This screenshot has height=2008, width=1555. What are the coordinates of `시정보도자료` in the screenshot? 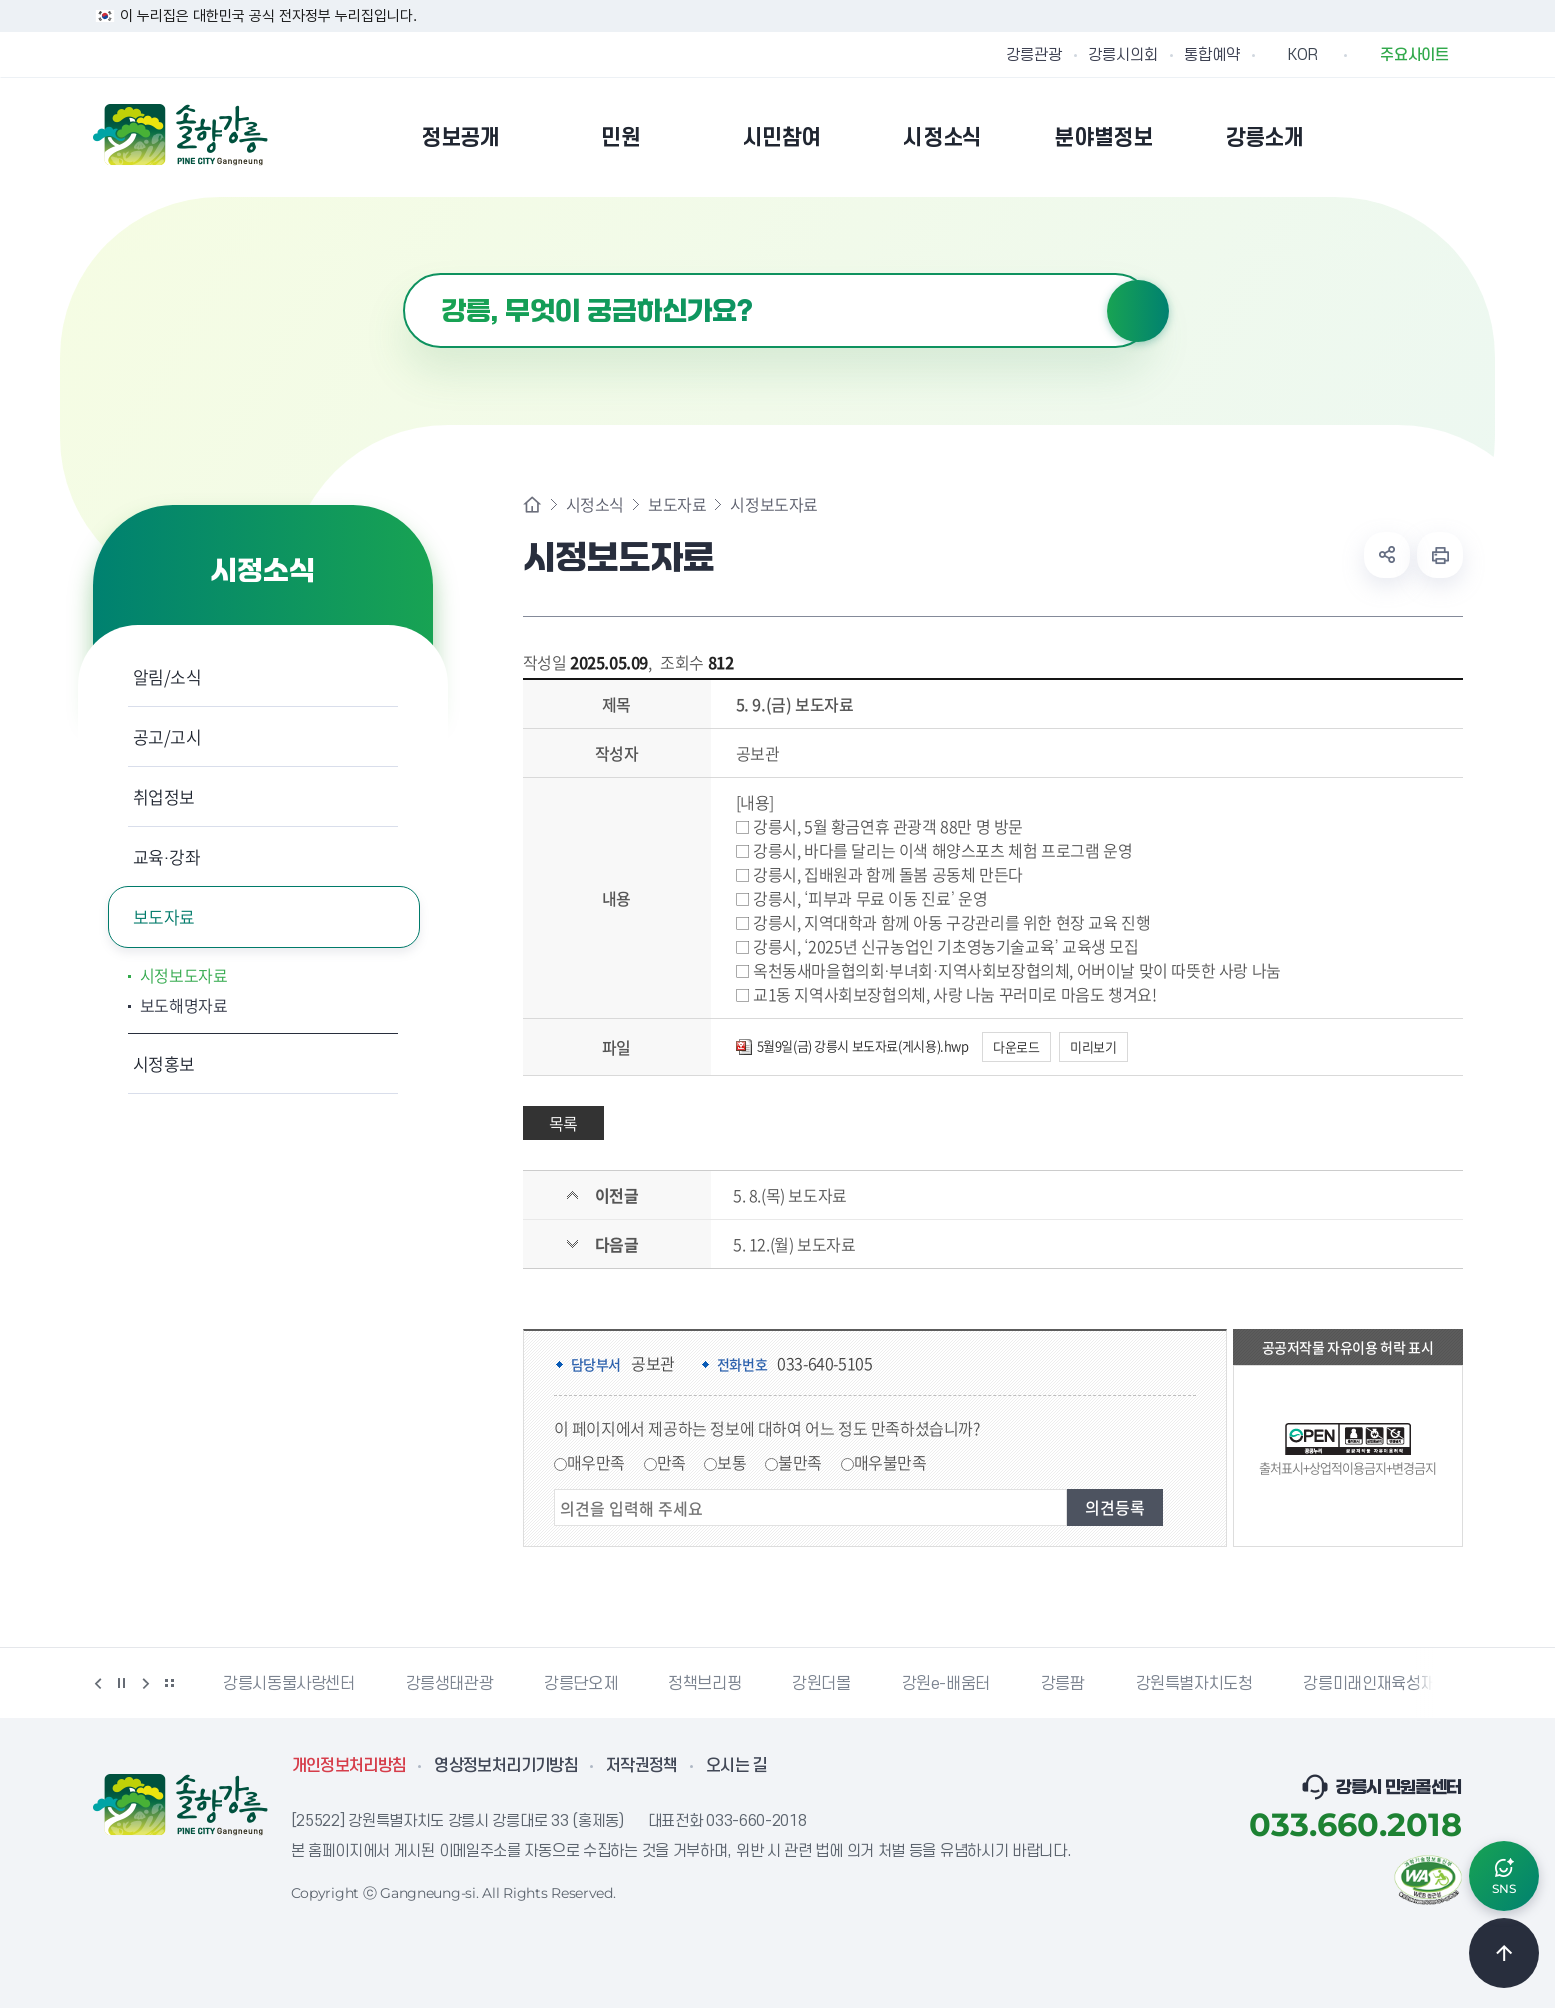 It's located at (184, 975).